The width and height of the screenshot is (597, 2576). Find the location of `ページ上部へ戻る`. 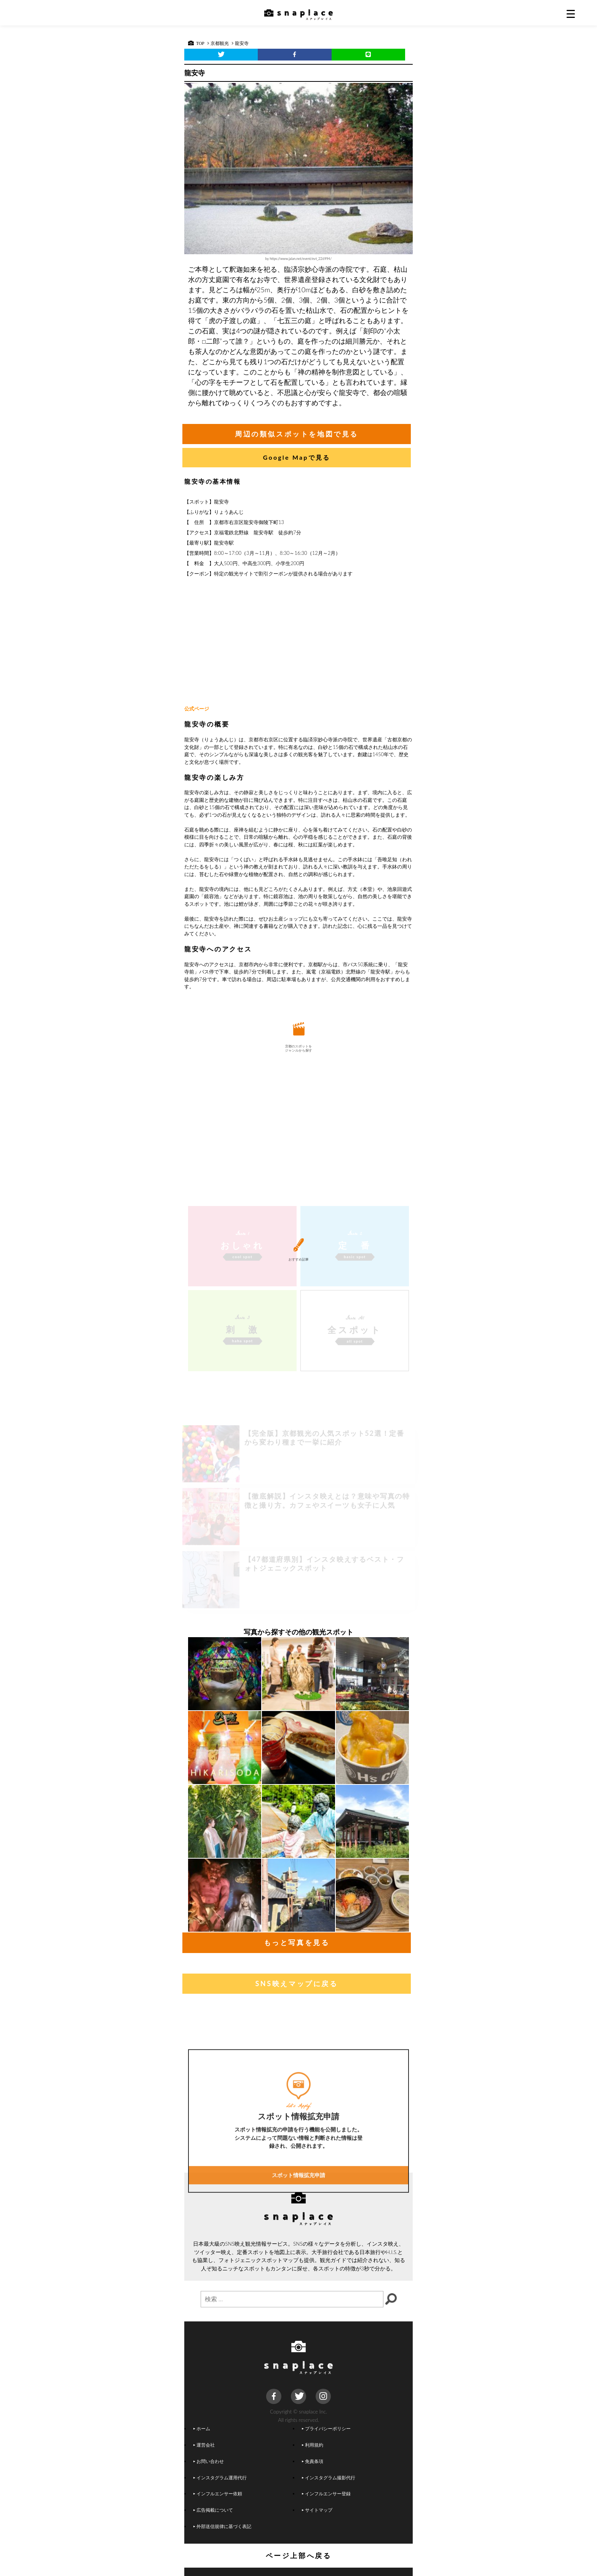

ページ上部へ戻る is located at coordinates (299, 2555).